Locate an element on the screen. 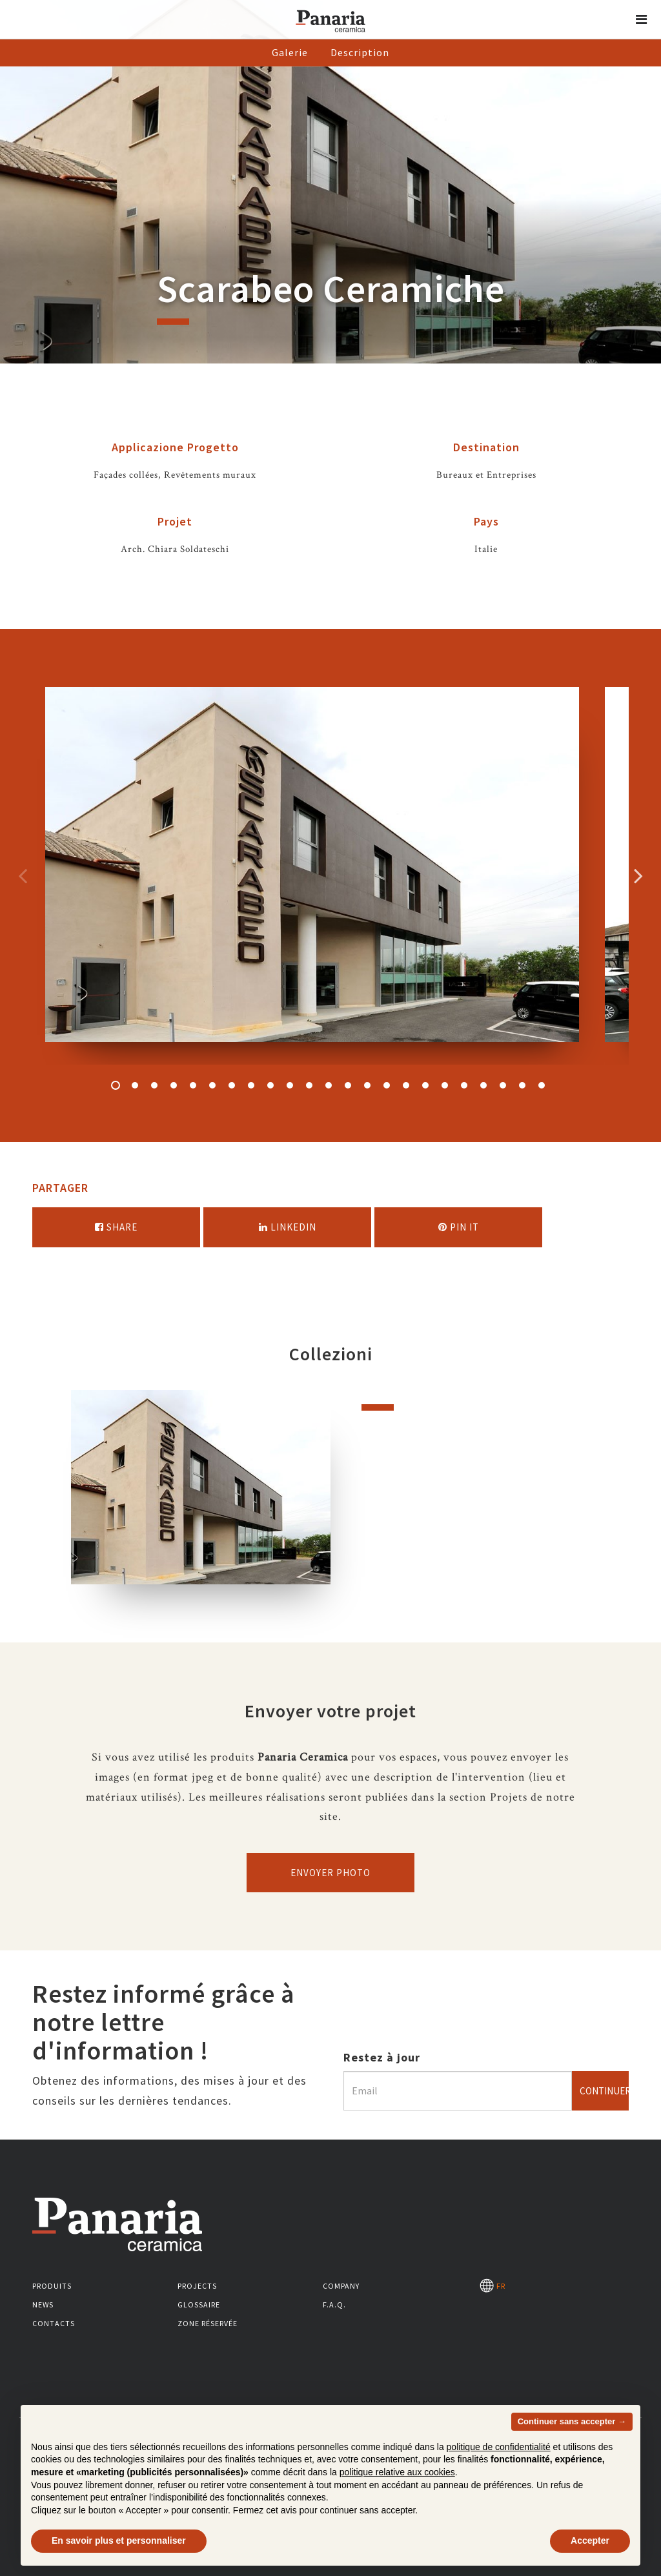 Image resolution: width=661 pixels, height=2576 pixels. 8 [button] is located at coordinates (251, 1085).